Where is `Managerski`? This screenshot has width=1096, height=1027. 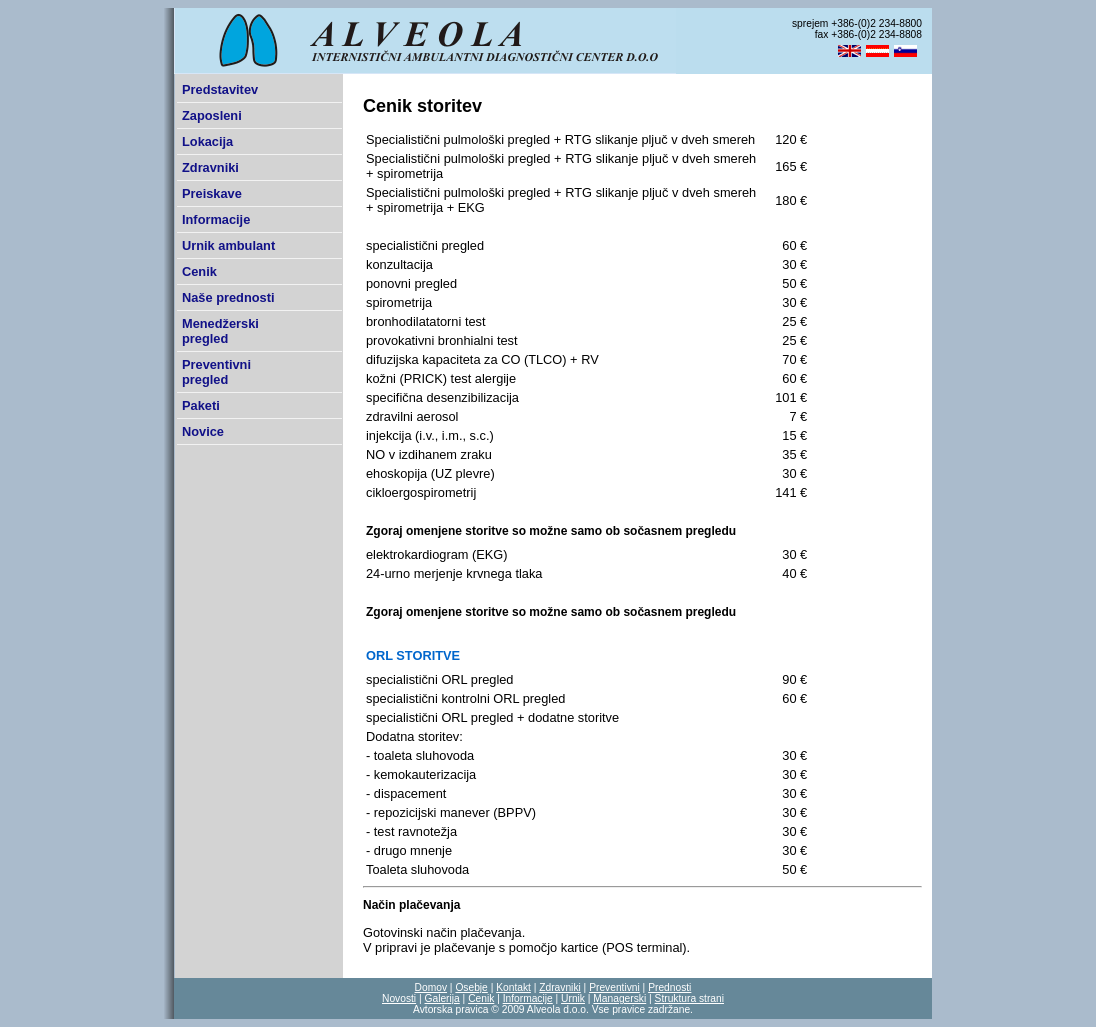 Managerski is located at coordinates (619, 998).